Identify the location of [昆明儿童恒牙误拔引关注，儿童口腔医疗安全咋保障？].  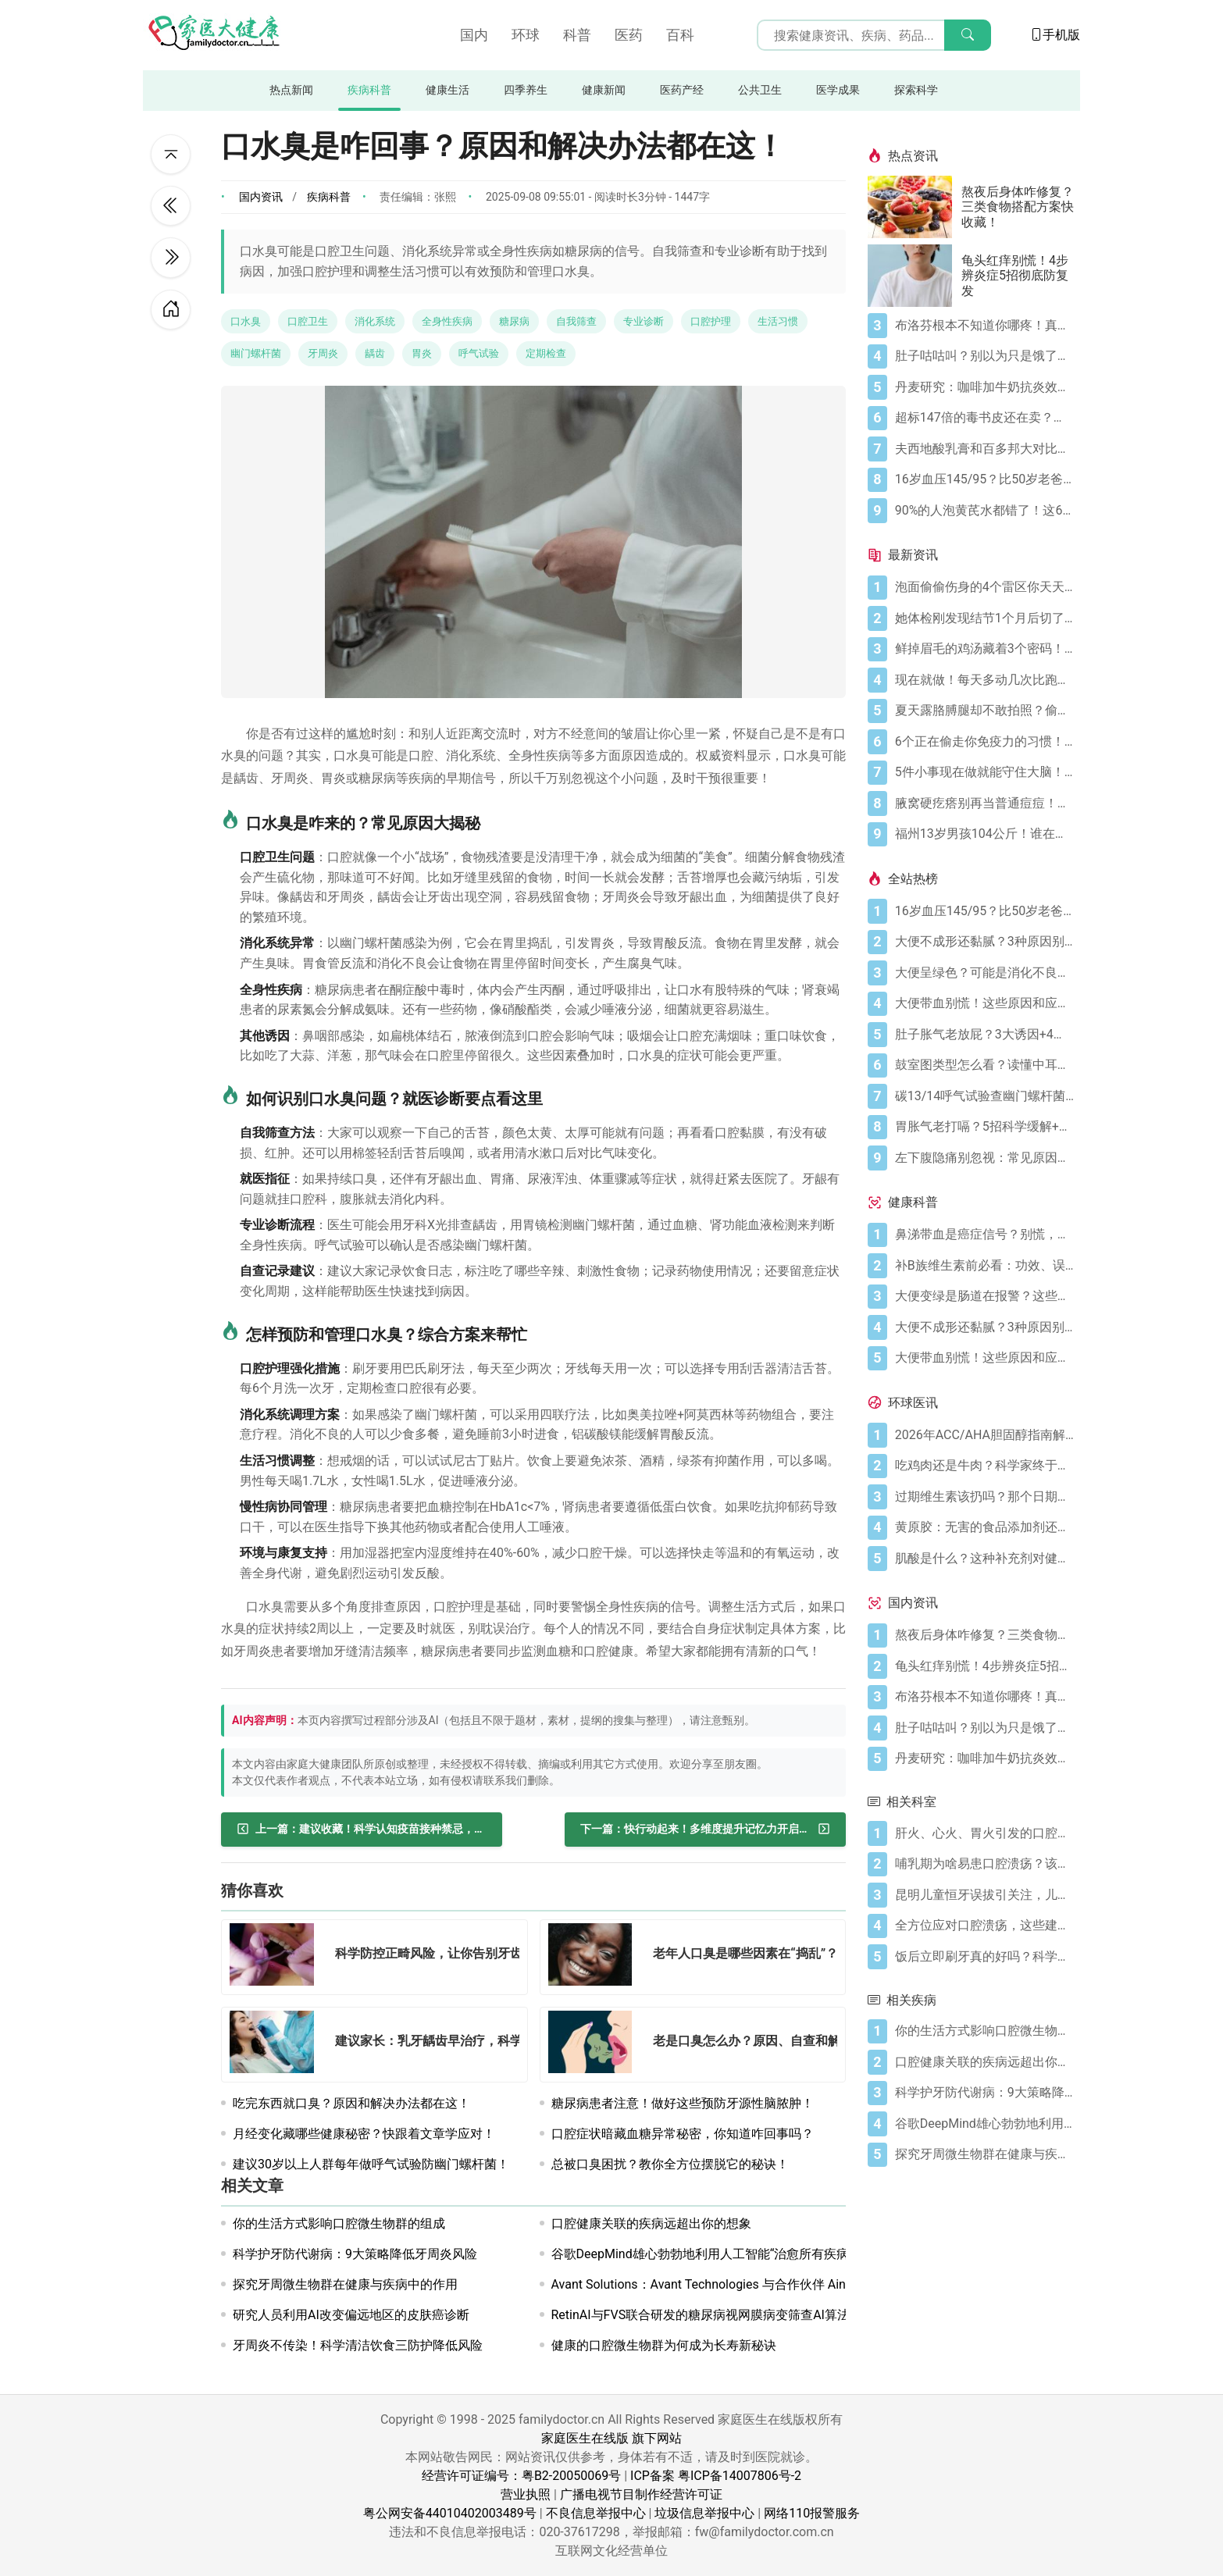
(984, 1895).